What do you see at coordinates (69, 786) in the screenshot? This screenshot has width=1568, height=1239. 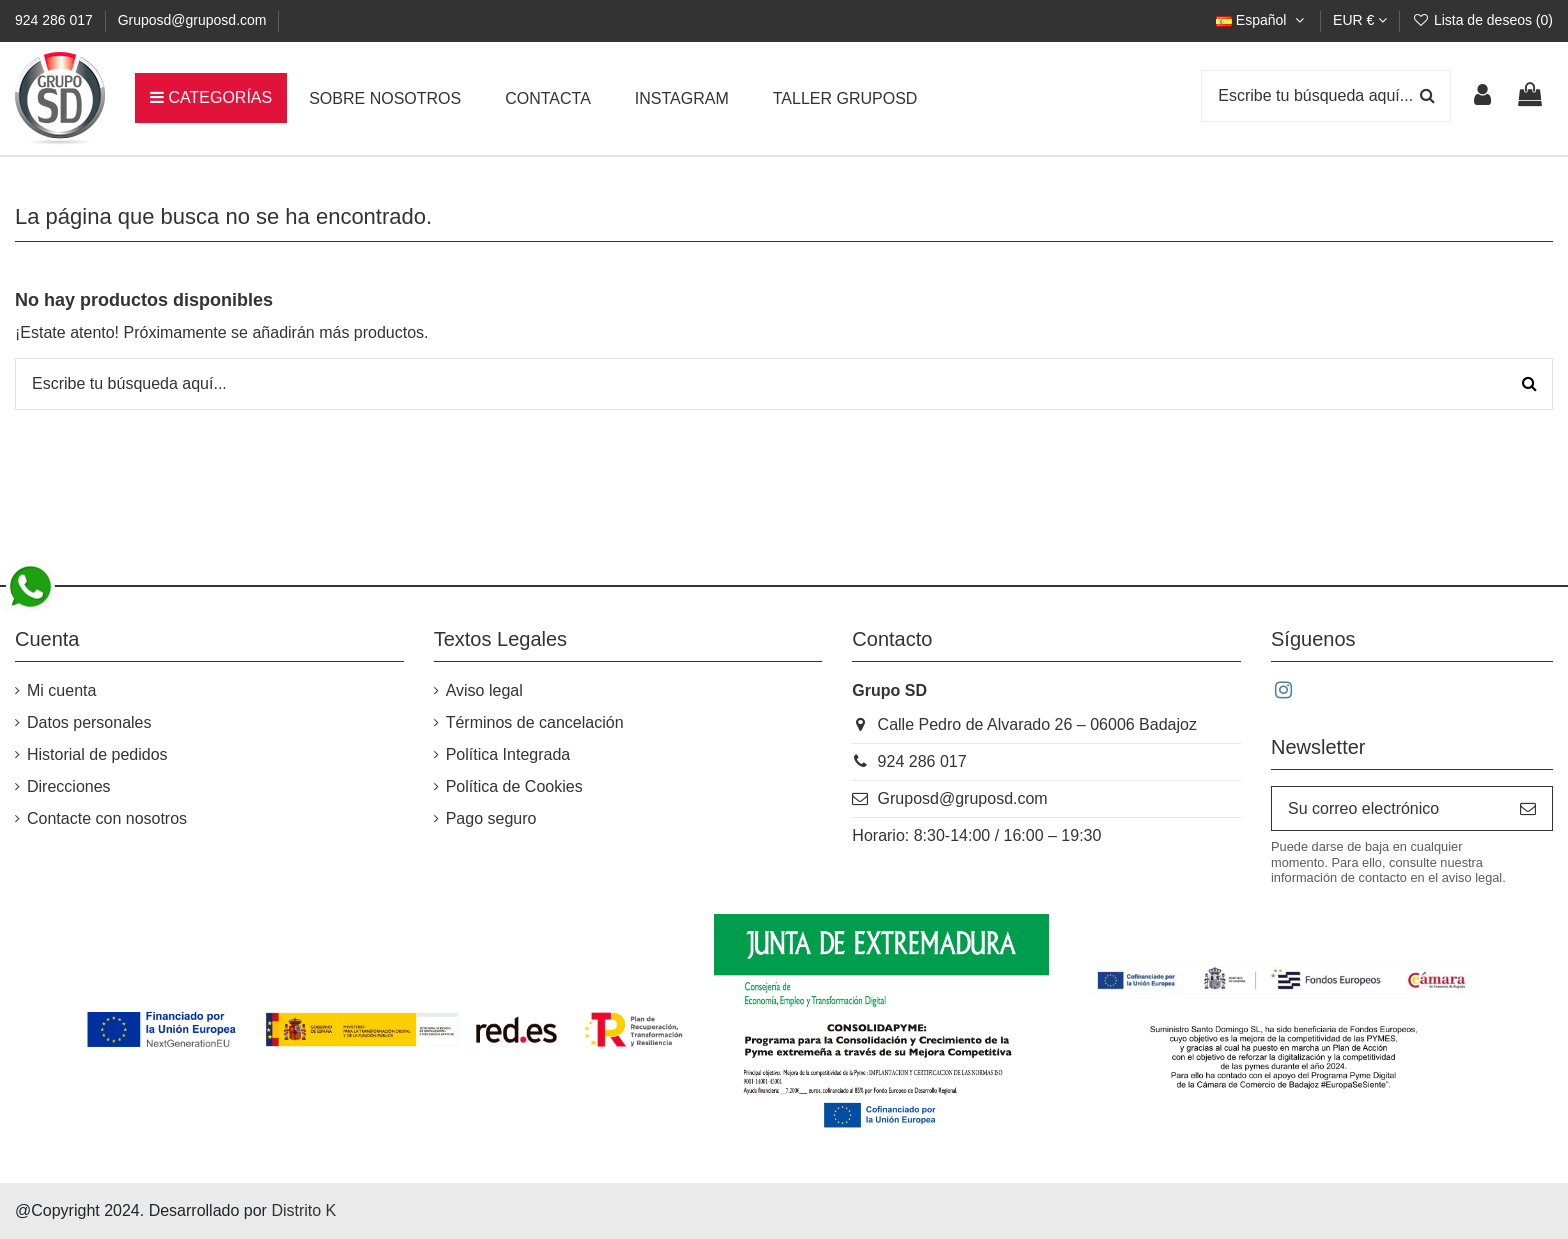 I see `Direcciones` at bounding box center [69, 786].